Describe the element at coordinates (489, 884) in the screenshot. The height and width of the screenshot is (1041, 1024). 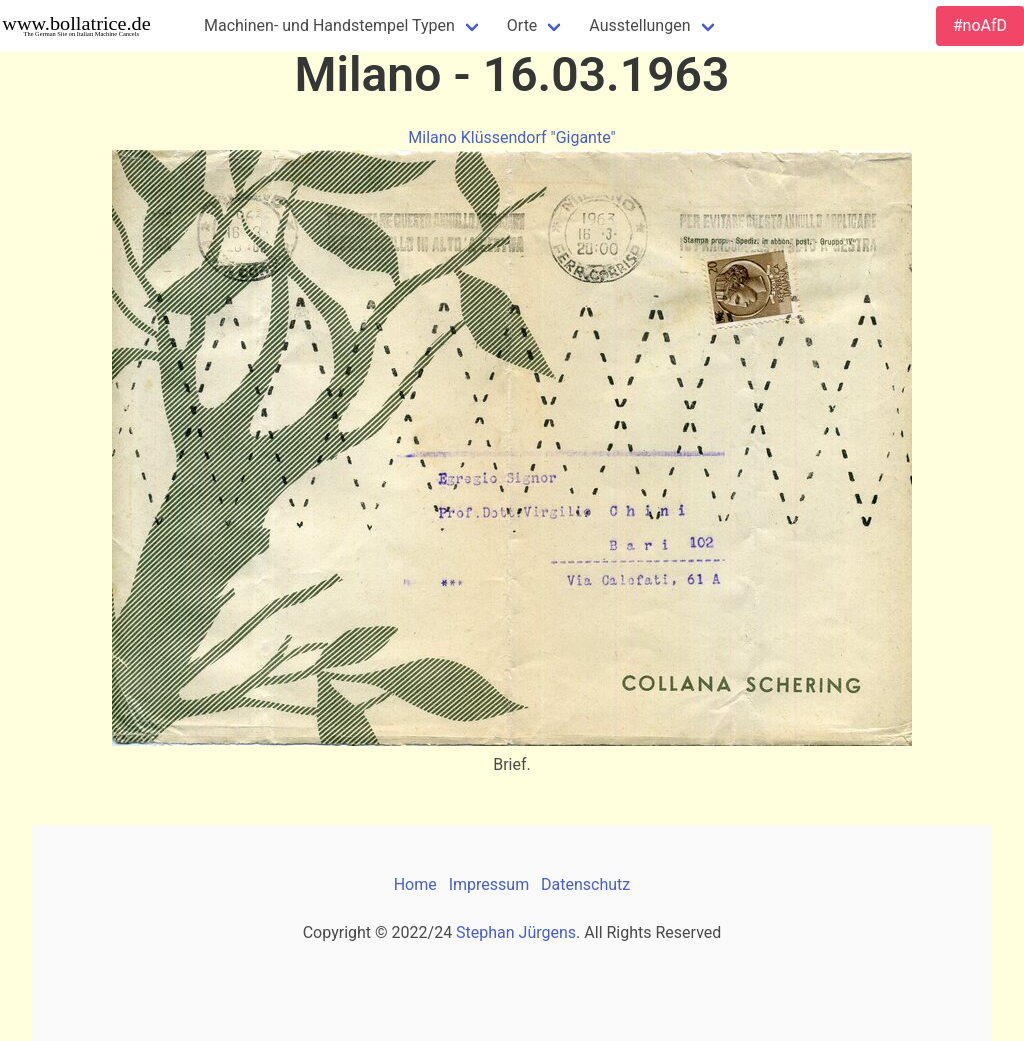
I see `Impressum` at that location.